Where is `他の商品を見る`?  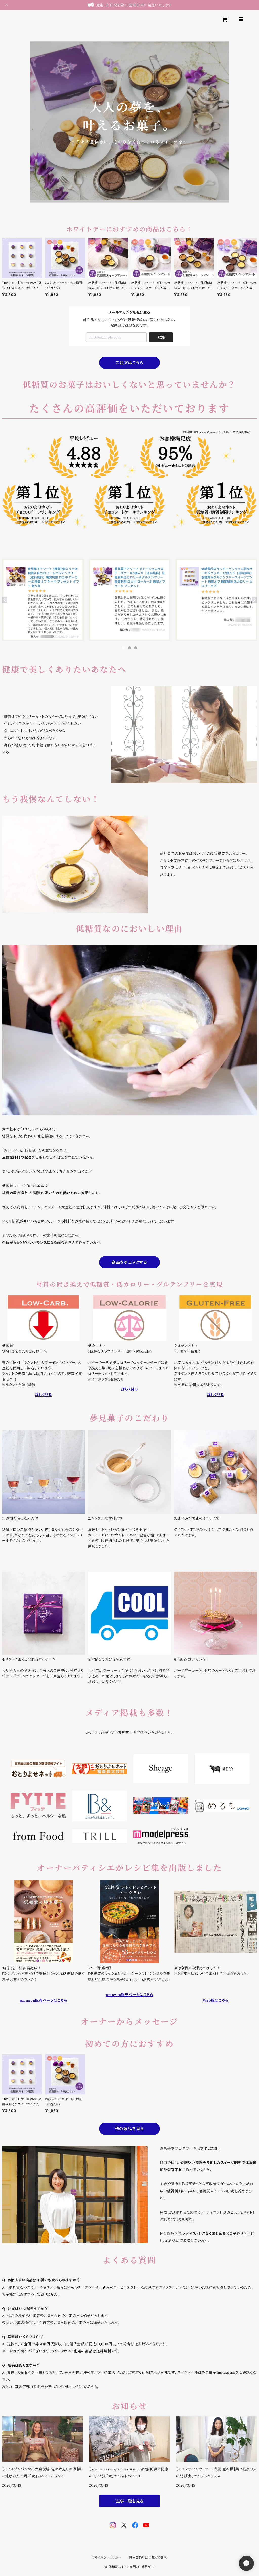 他の商品を見る is located at coordinates (129, 2128).